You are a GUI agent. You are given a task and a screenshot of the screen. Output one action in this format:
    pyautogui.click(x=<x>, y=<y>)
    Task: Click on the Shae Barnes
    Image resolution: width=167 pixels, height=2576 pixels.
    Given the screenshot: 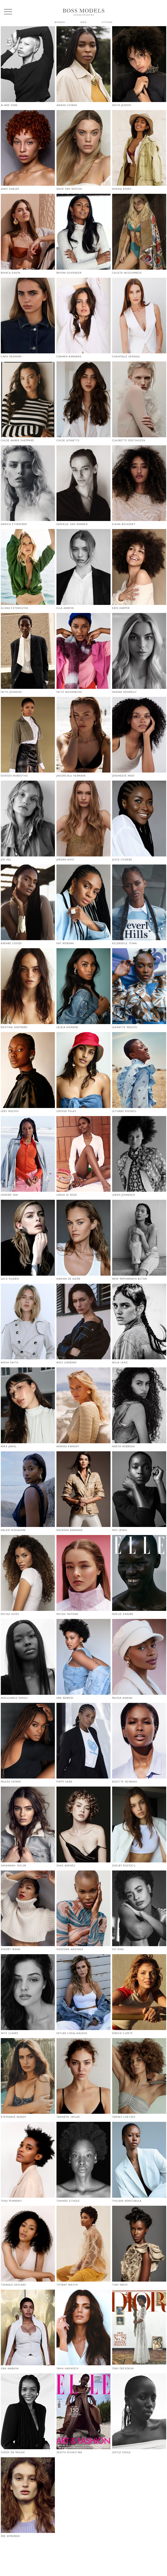 What is the action you would take?
    pyautogui.click(x=65, y=1865)
    